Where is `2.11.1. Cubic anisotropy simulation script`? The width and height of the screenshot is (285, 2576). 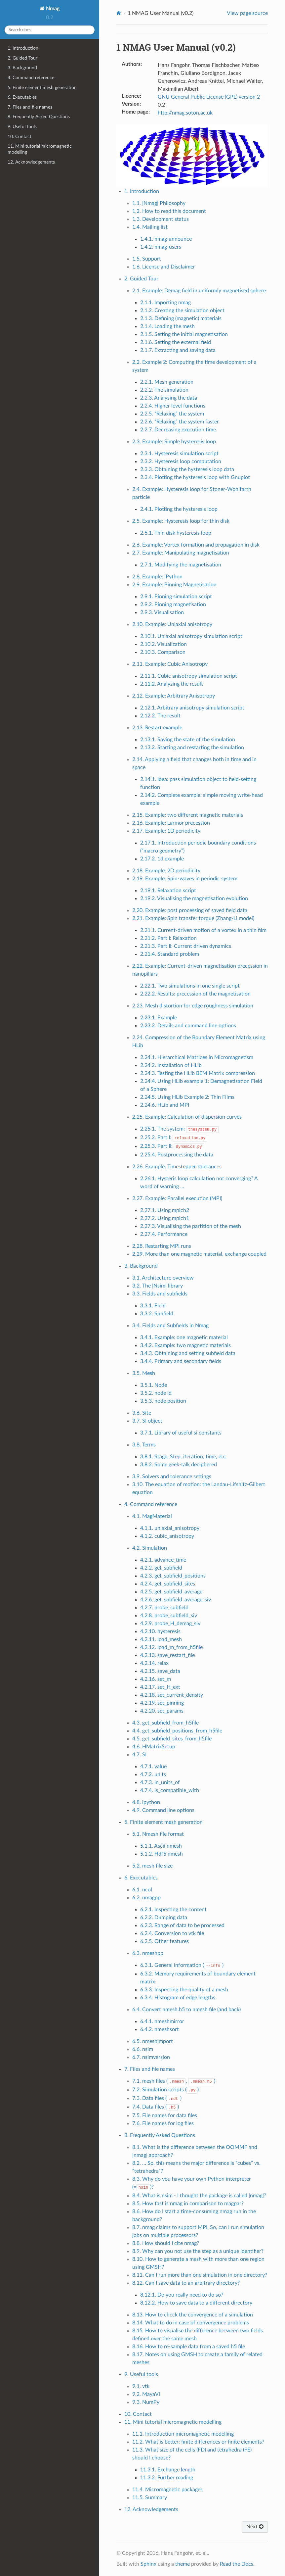
2.11.1. Cubic anisotropy simulation script is located at coordinates (188, 676).